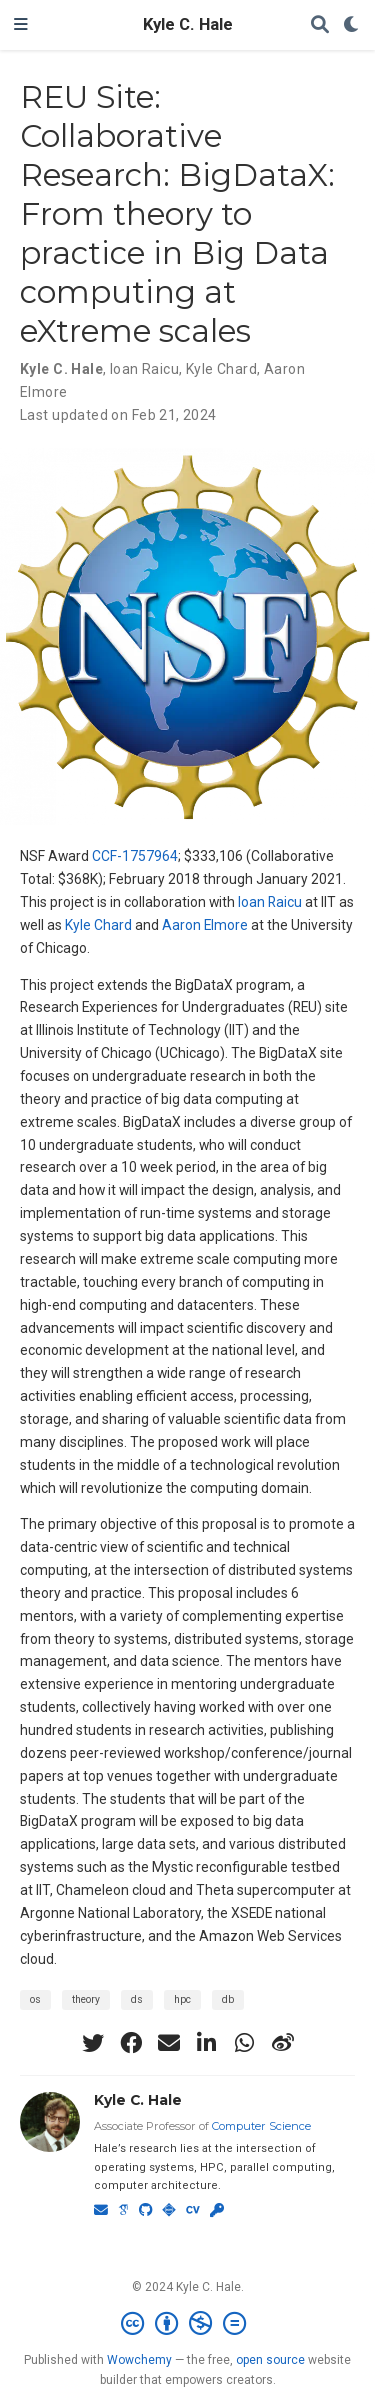  What do you see at coordinates (137, 1999) in the screenshot?
I see `ds` at bounding box center [137, 1999].